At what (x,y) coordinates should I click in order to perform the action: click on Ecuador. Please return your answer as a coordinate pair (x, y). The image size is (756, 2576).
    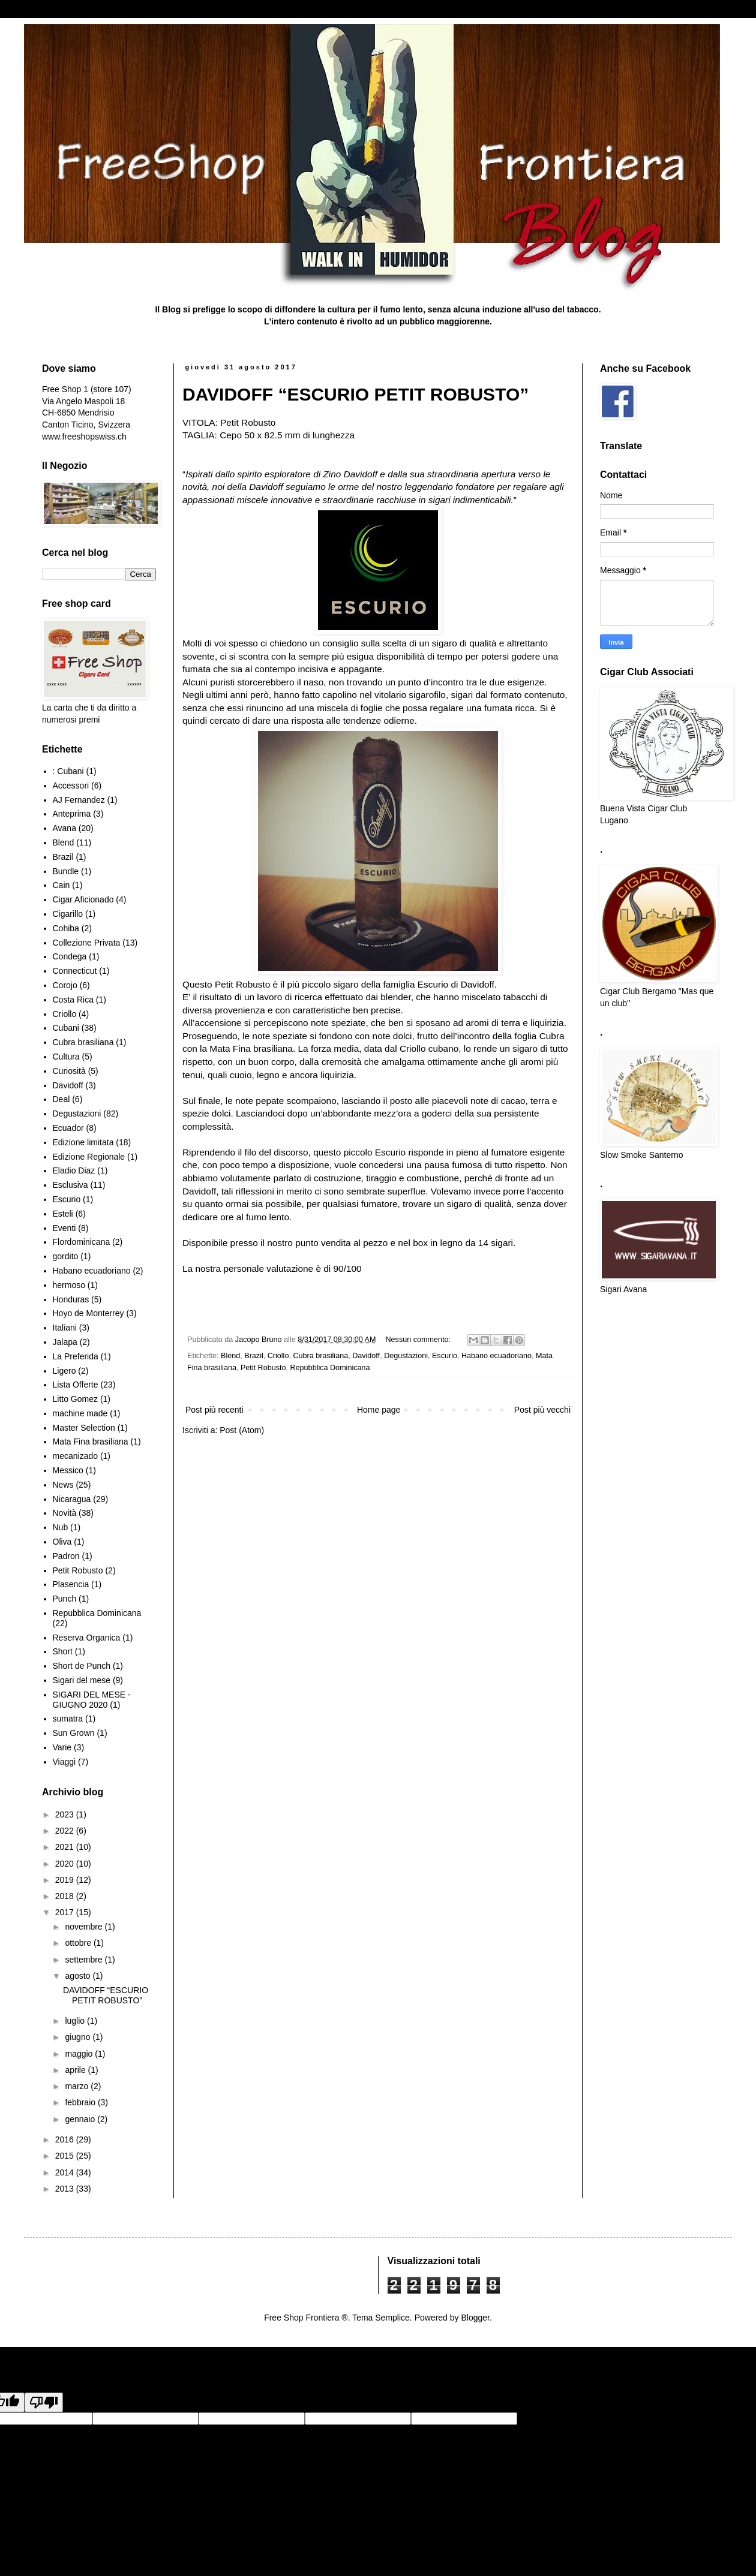
    Looking at the image, I should click on (68, 1128).